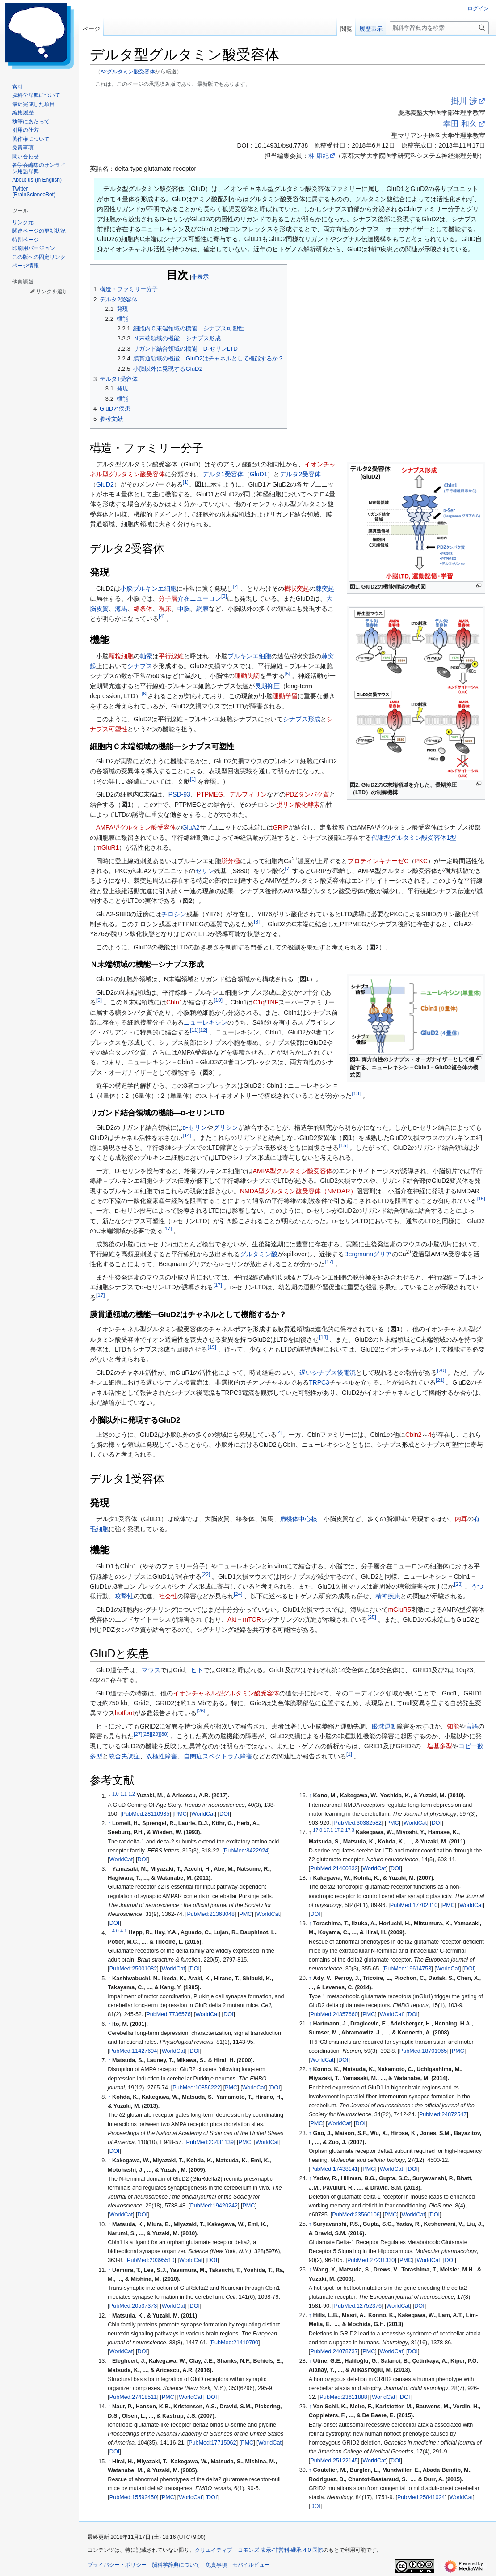  I want to click on 軸索, so click(146, 656).